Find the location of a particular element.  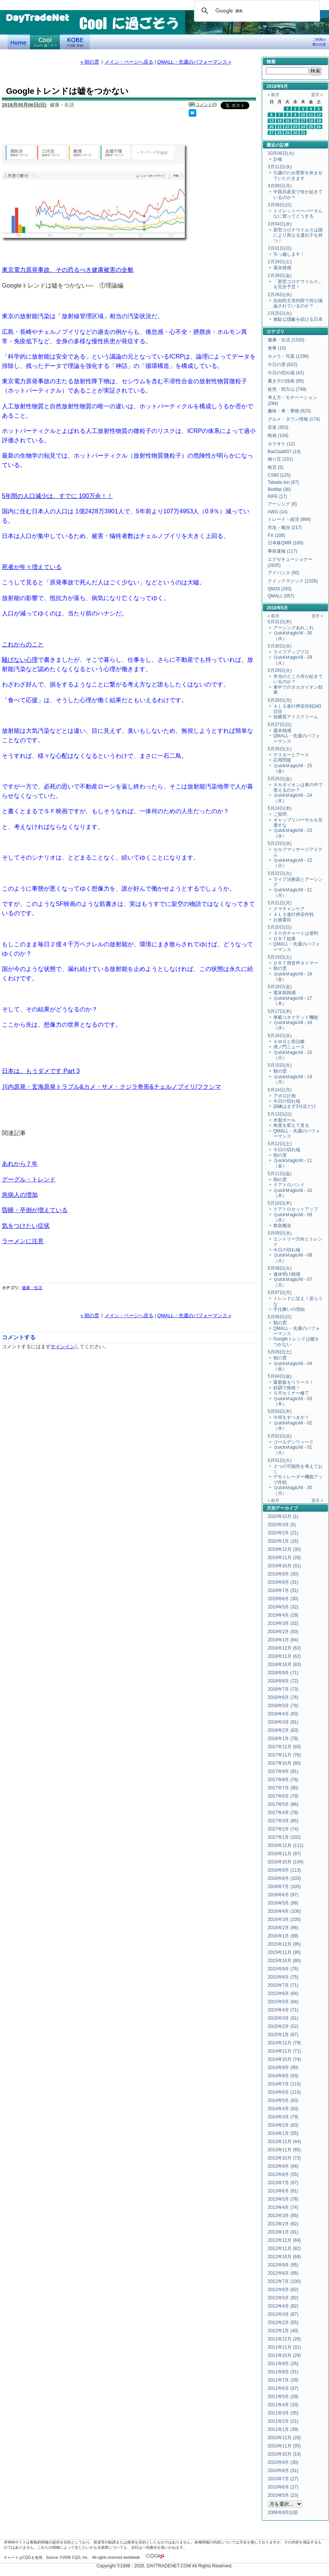

ラーメンに注意 is located at coordinates (23, 1241).